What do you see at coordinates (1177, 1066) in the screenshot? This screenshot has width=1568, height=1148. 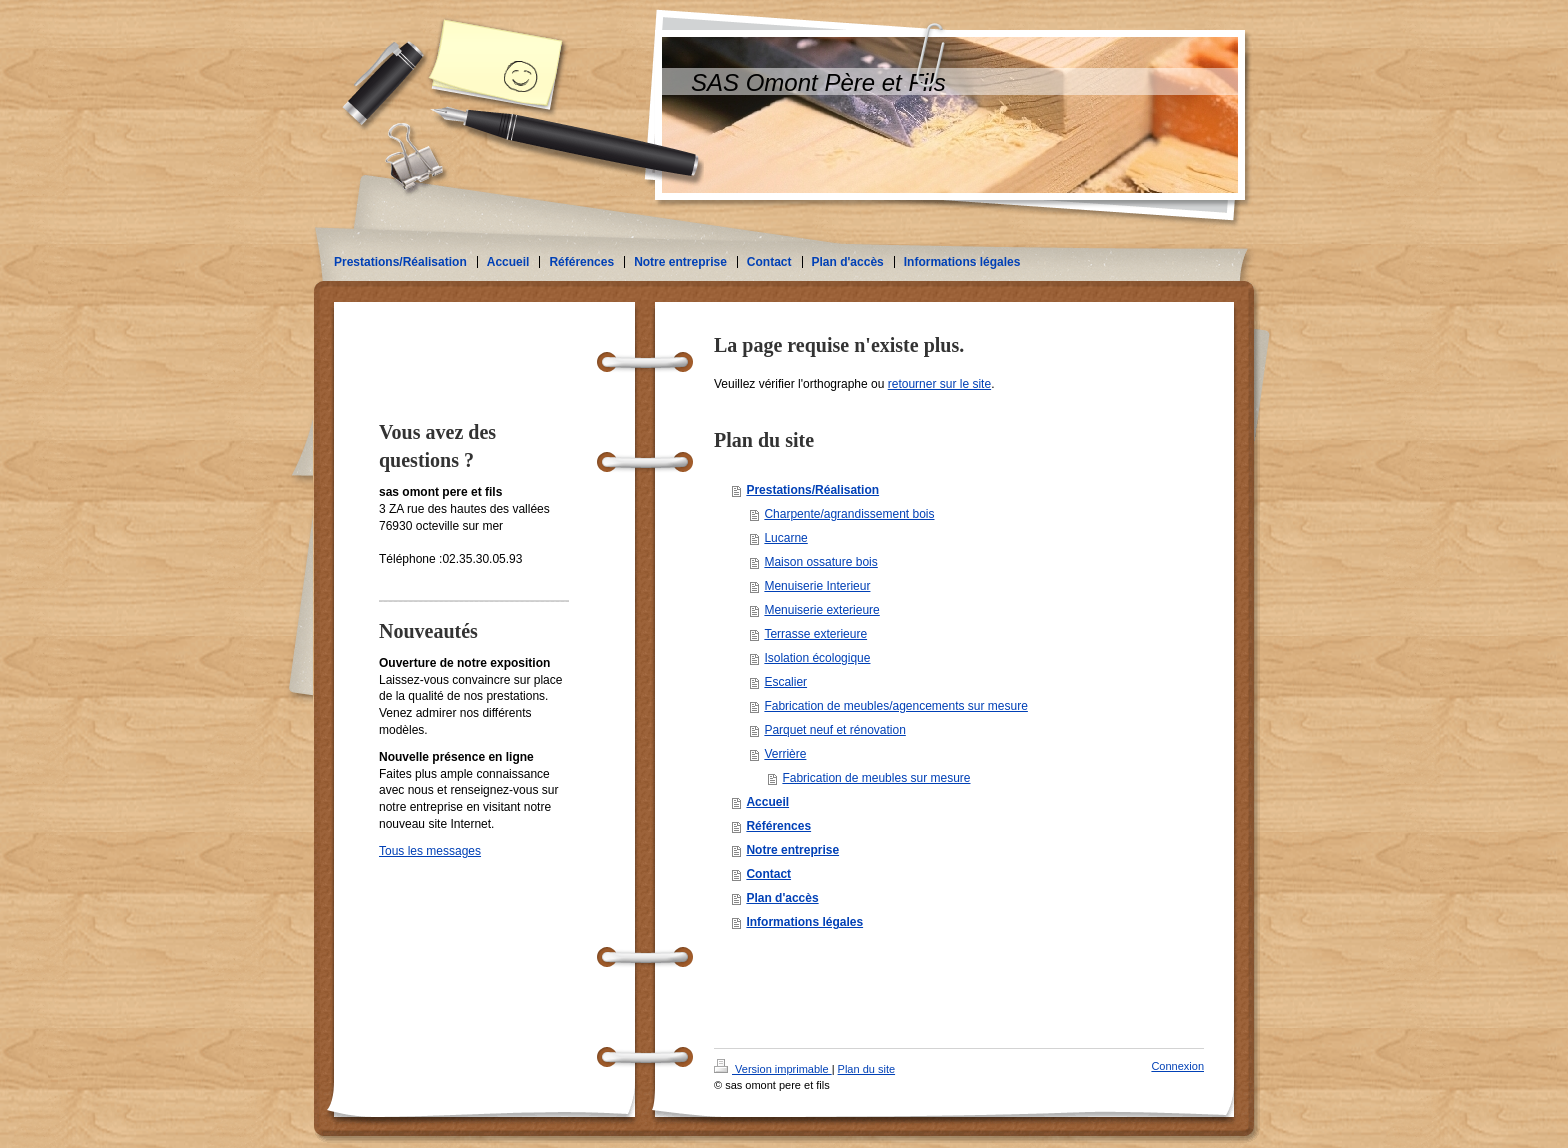 I see `Connexion` at bounding box center [1177, 1066].